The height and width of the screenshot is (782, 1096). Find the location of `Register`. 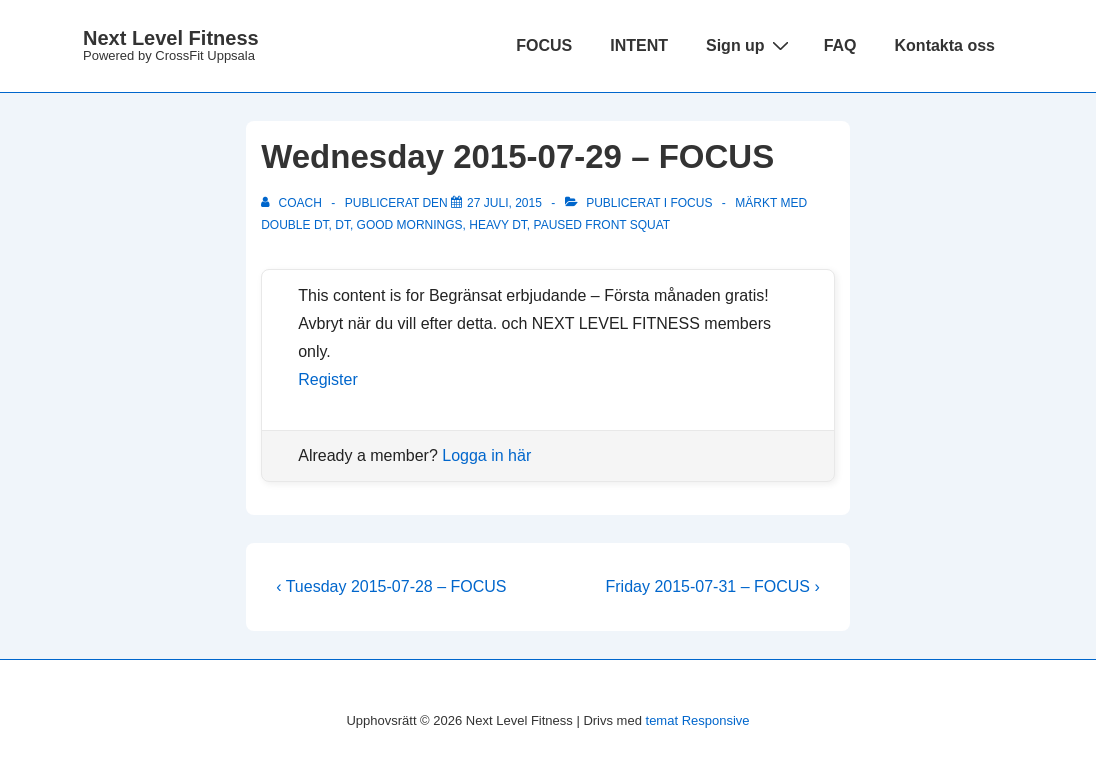

Register is located at coordinates (328, 379).